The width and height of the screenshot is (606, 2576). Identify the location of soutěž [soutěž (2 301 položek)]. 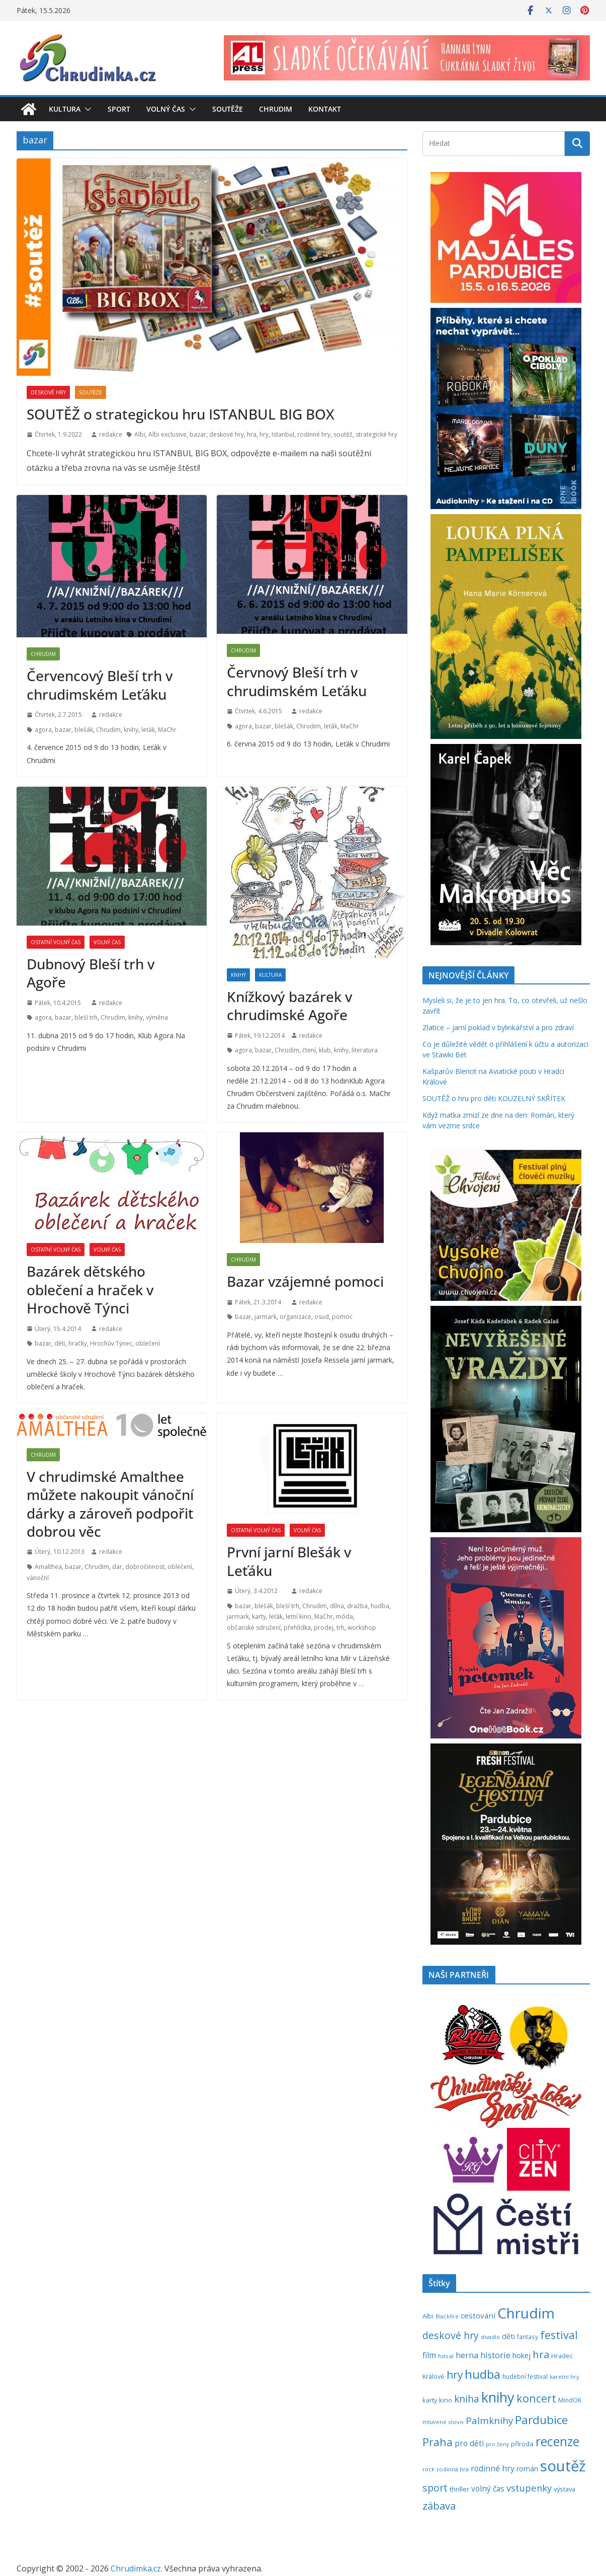
(563, 2466).